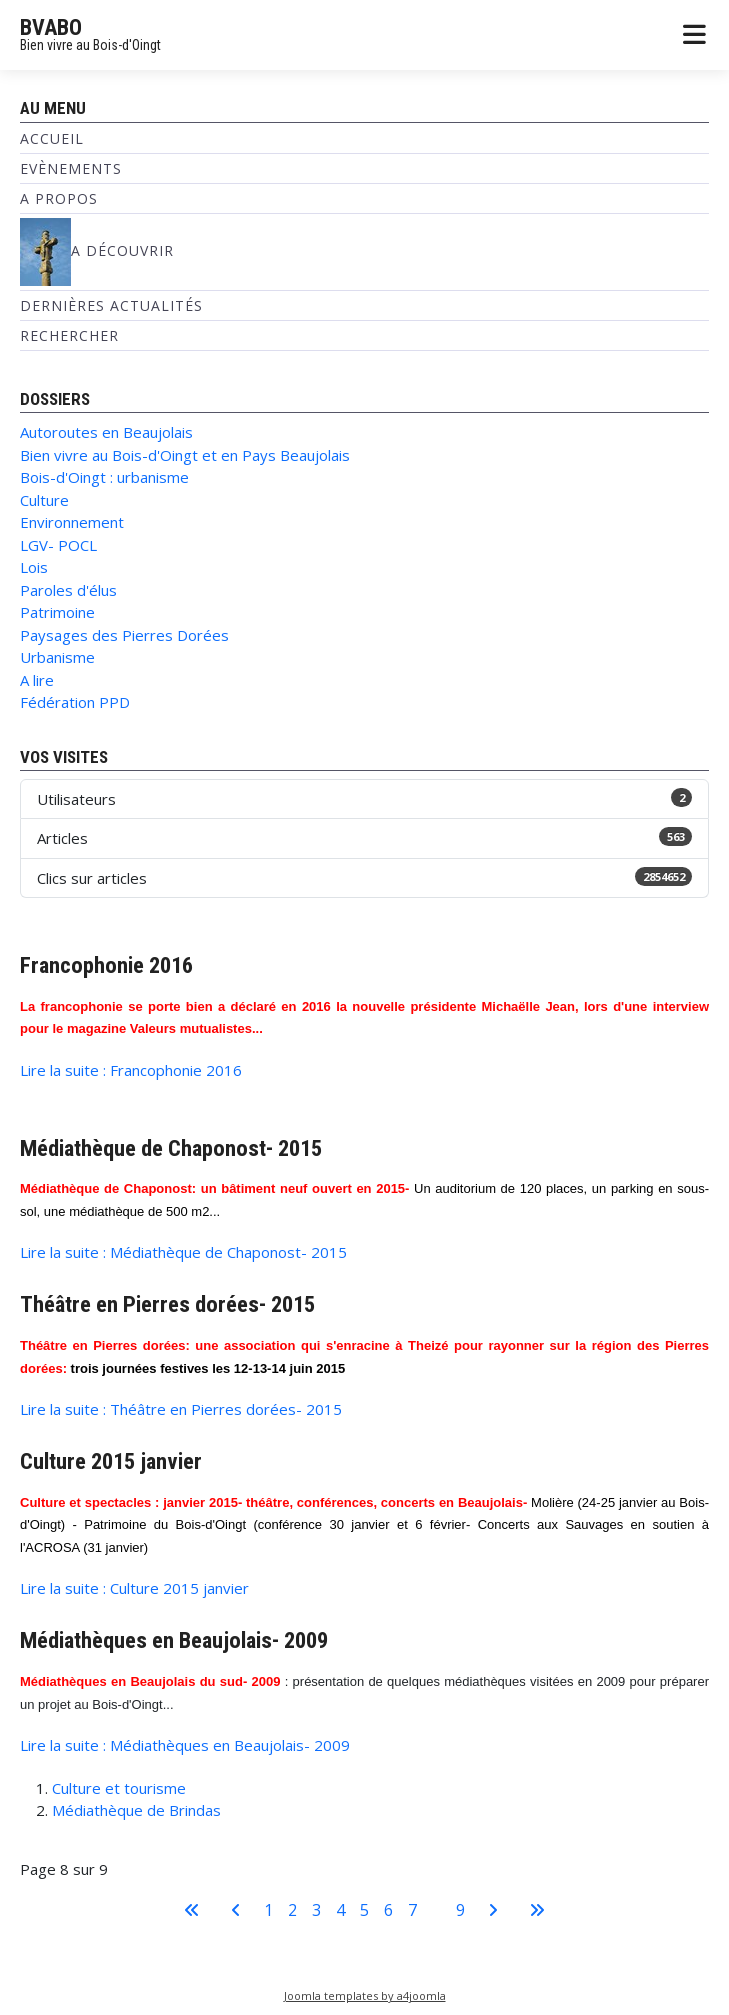 The width and height of the screenshot is (729, 2015). I want to click on Lire la suite : Théâtre en Pierres dorées- 2015, so click(181, 1409).